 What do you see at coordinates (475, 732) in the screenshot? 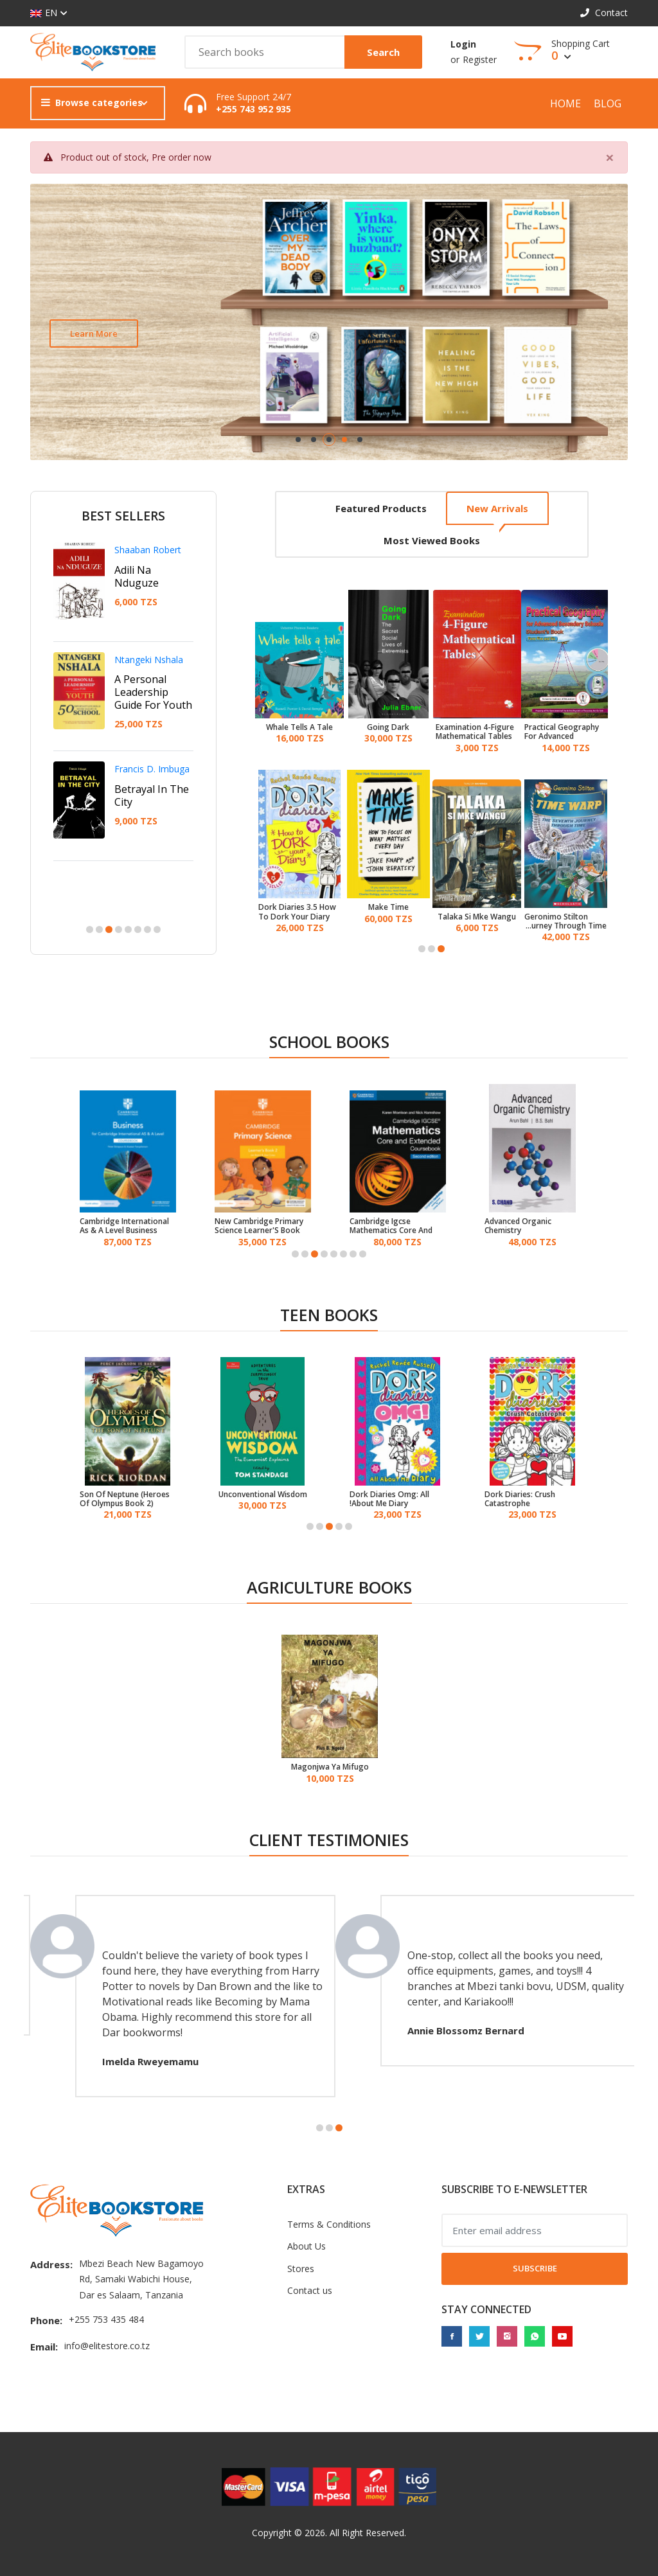
I see `Examination 4-Figure Mathematical Tables` at bounding box center [475, 732].